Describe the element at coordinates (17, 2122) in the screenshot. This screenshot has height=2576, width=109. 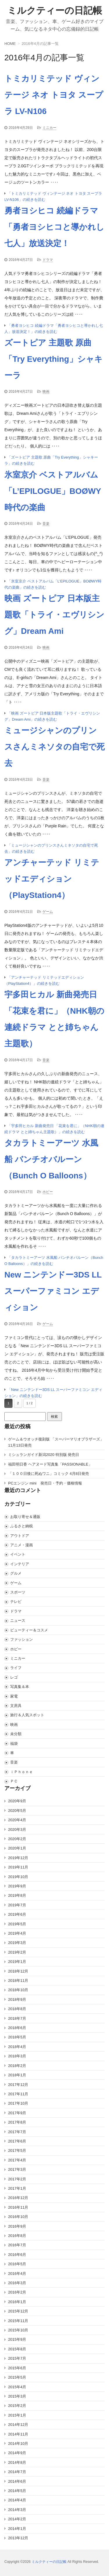
I see `2017年8月` at that location.